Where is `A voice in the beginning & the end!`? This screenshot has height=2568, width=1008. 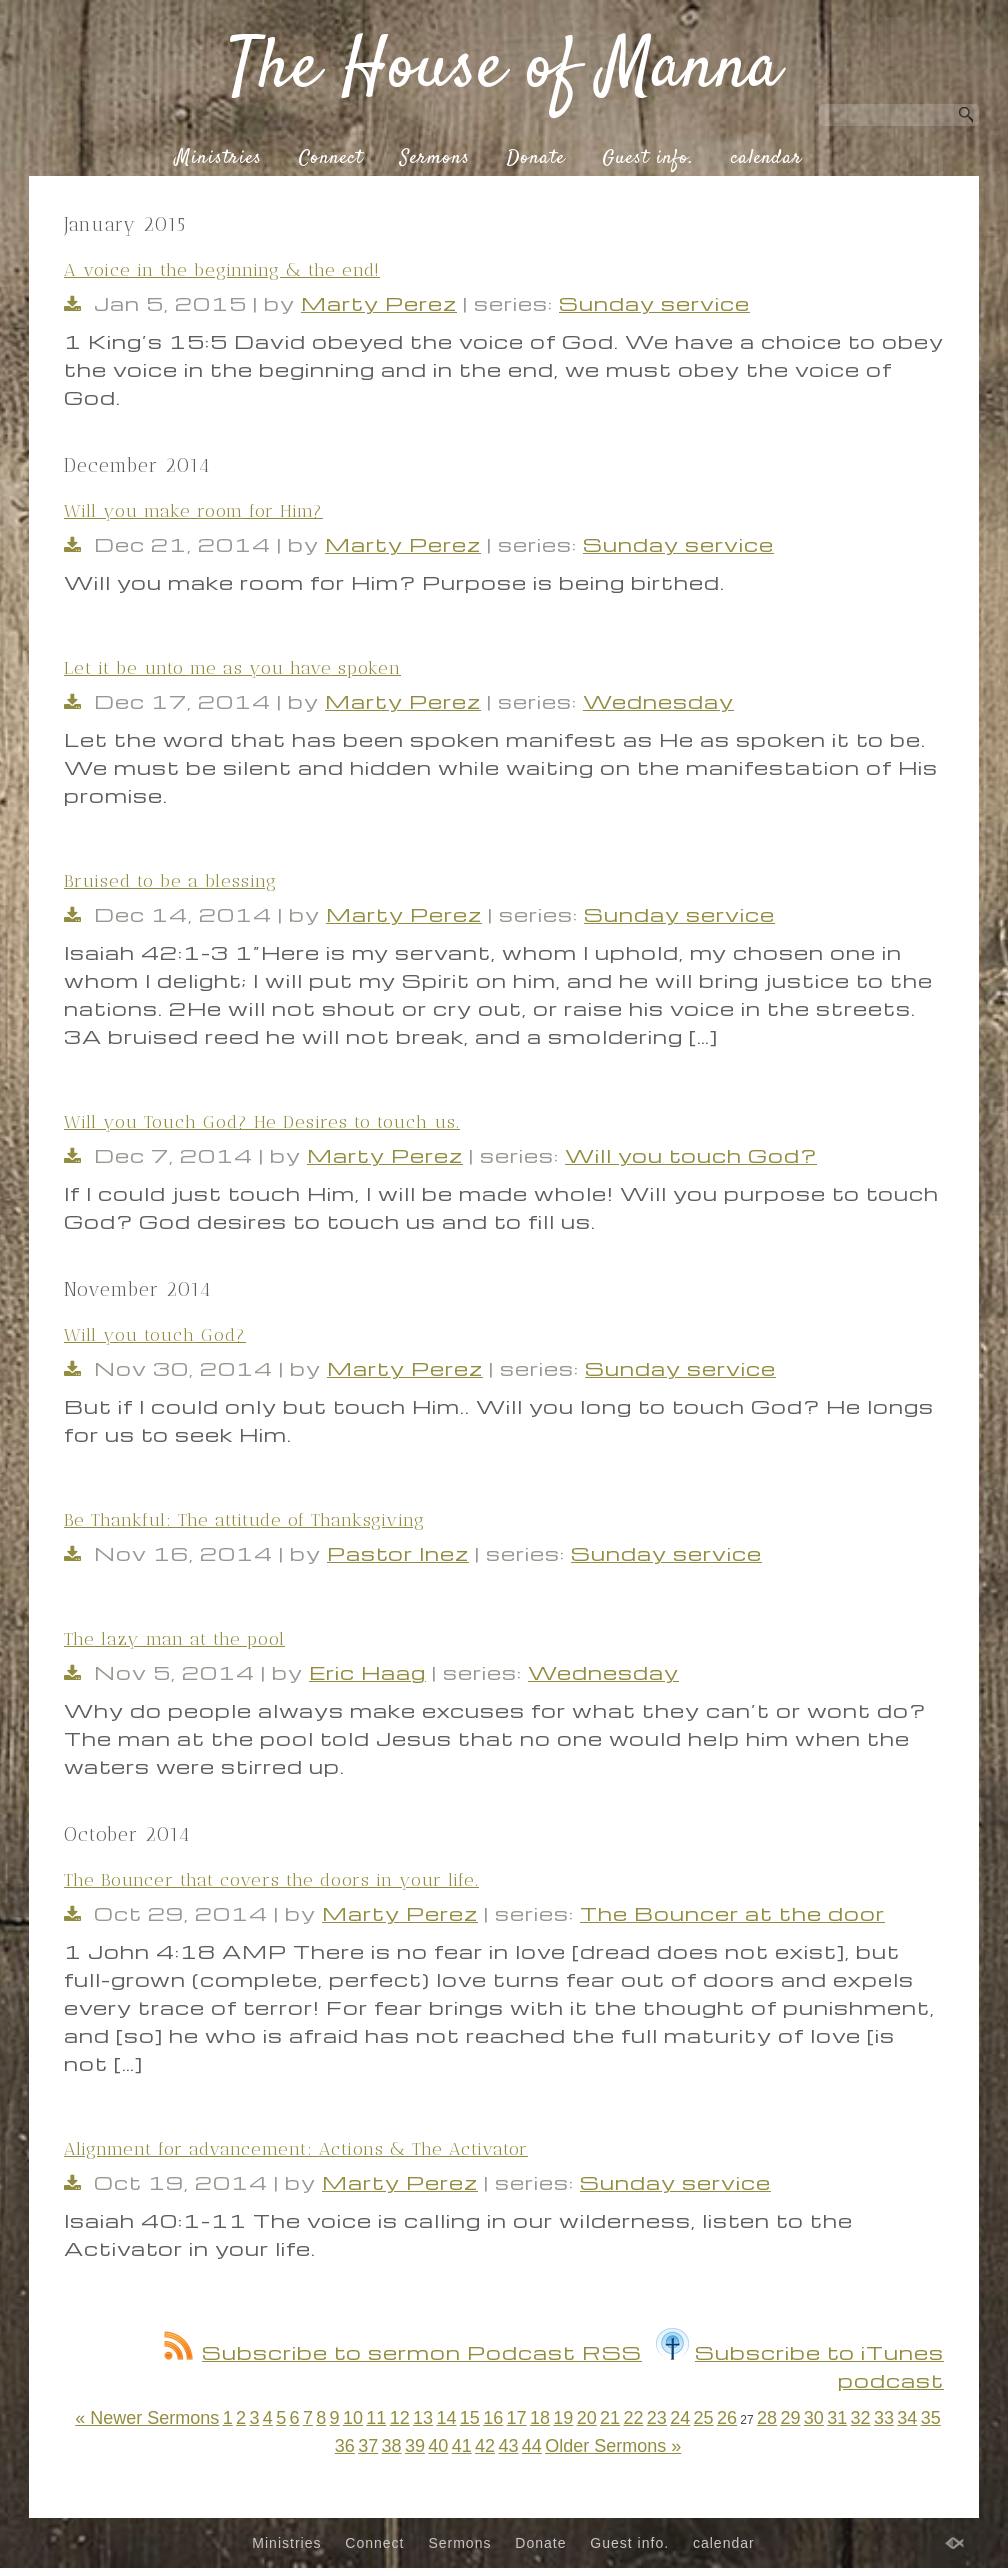 A voice in the beginning & the end! is located at coordinates (222, 270).